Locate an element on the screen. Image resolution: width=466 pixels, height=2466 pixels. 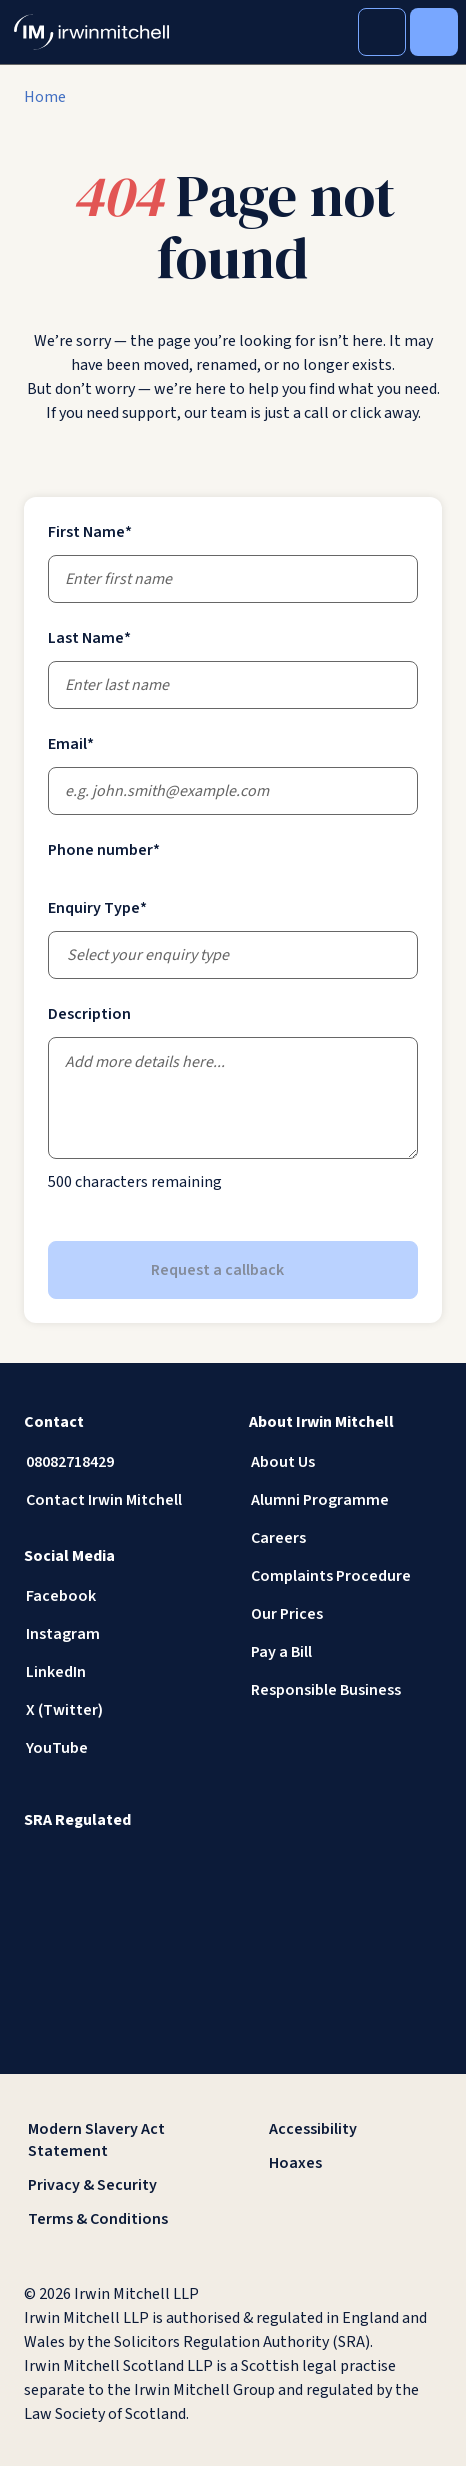
[Our Prices] is located at coordinates (345, 1614).